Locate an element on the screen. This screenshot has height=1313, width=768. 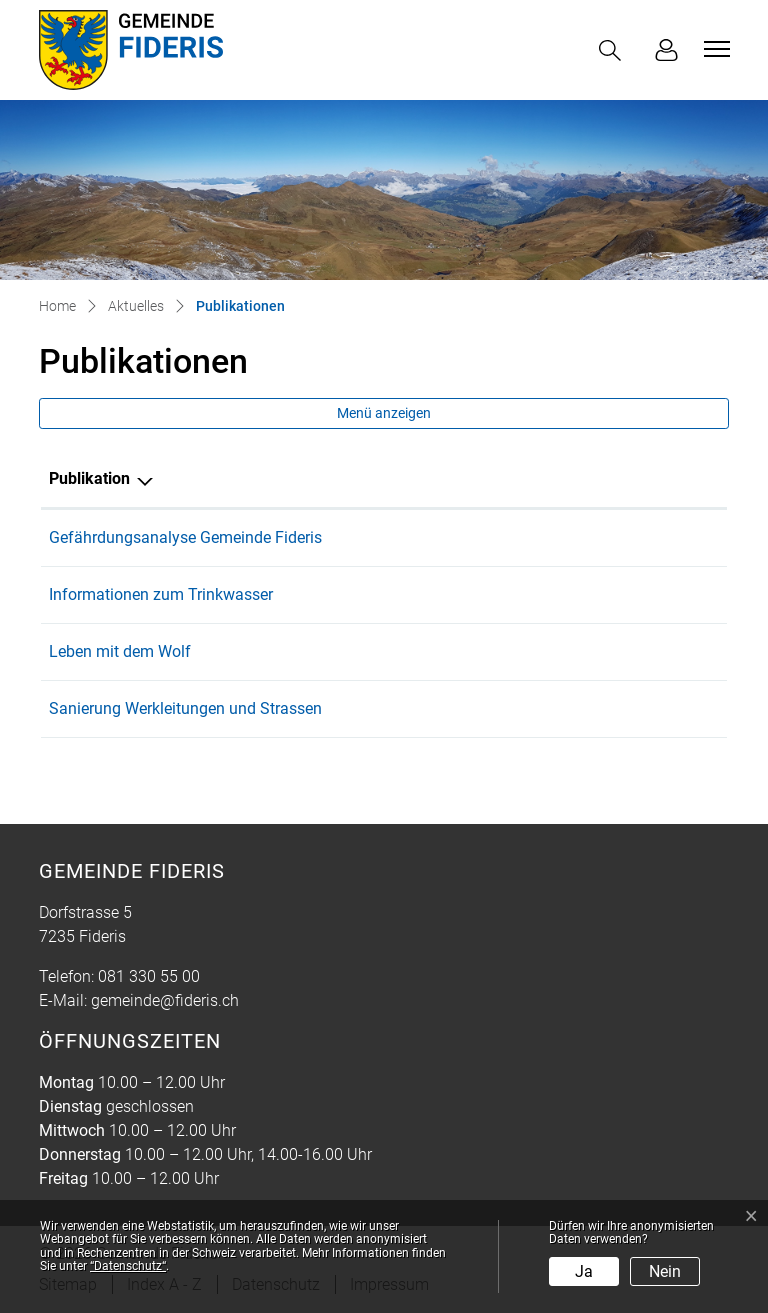
[button] is located at coordinates (614, 50).